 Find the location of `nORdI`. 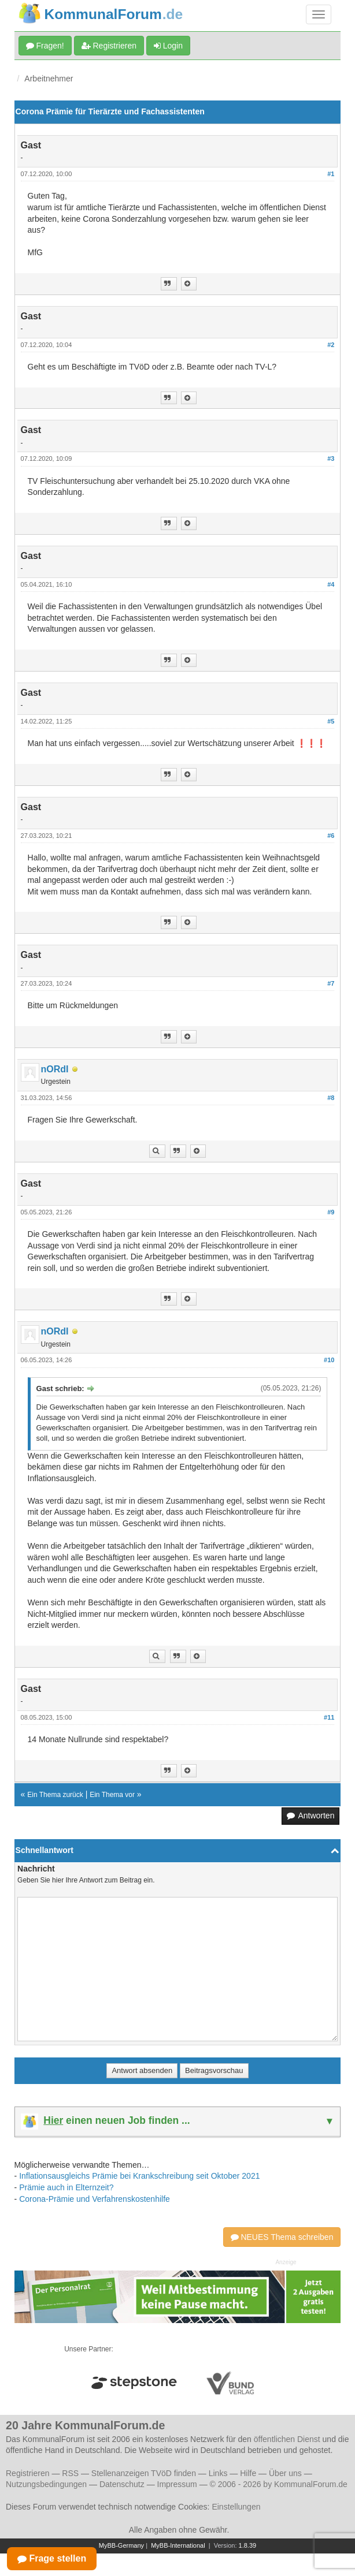

nORdI is located at coordinates (55, 1069).